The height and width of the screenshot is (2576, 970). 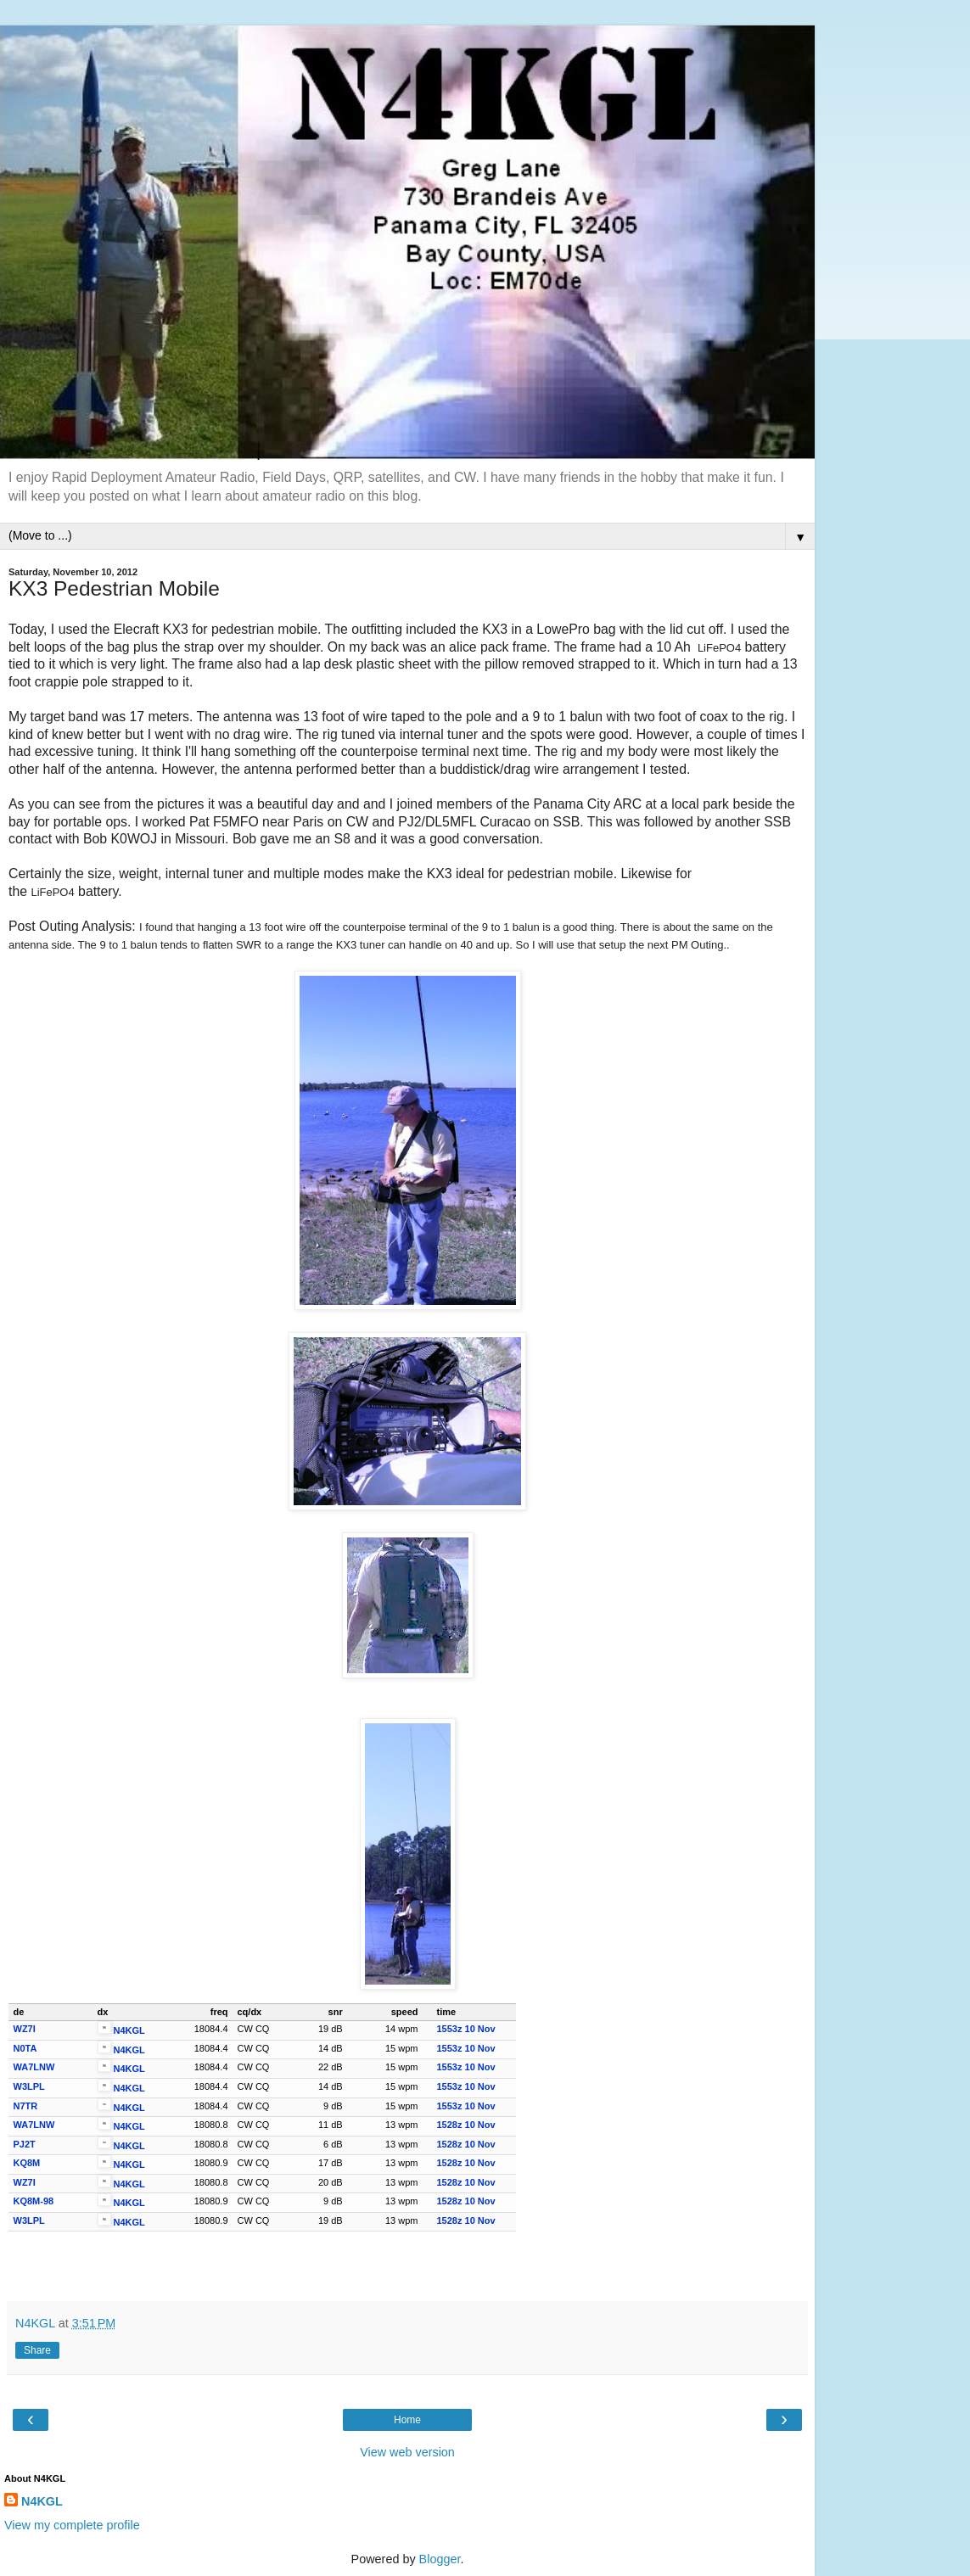 What do you see at coordinates (466, 2029) in the screenshot?
I see `1553z 10 Nov` at bounding box center [466, 2029].